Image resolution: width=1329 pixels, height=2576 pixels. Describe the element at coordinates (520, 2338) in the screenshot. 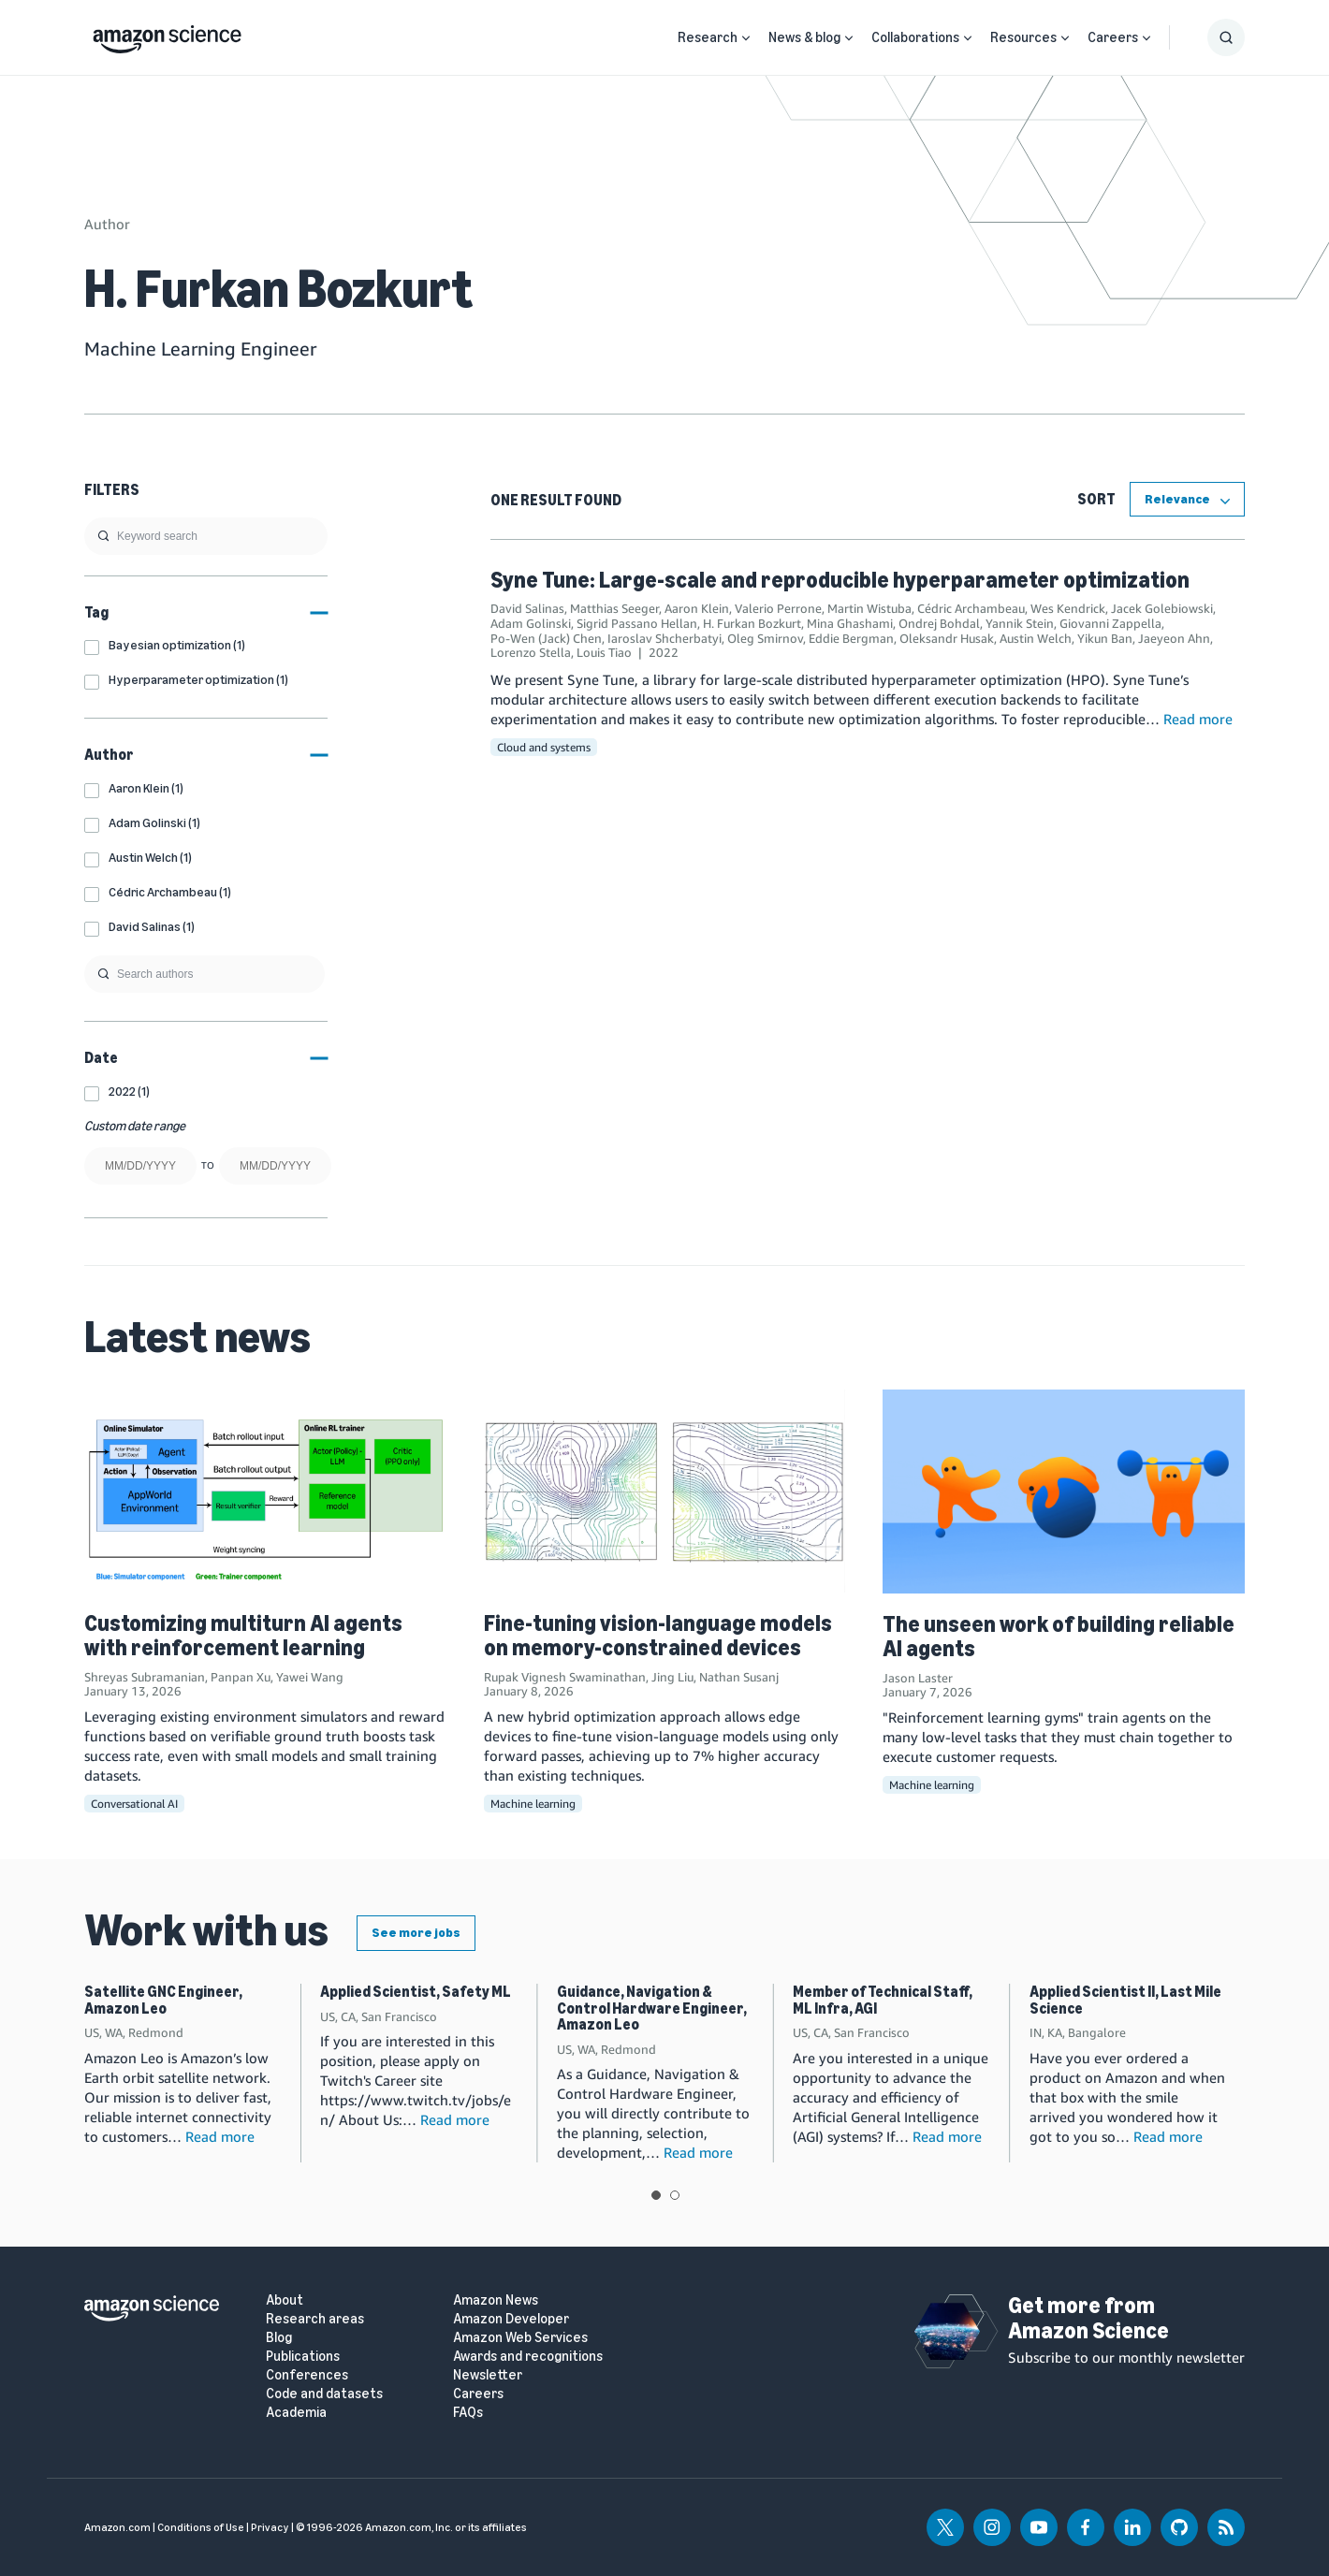

I see `Amazon Web Services` at that location.